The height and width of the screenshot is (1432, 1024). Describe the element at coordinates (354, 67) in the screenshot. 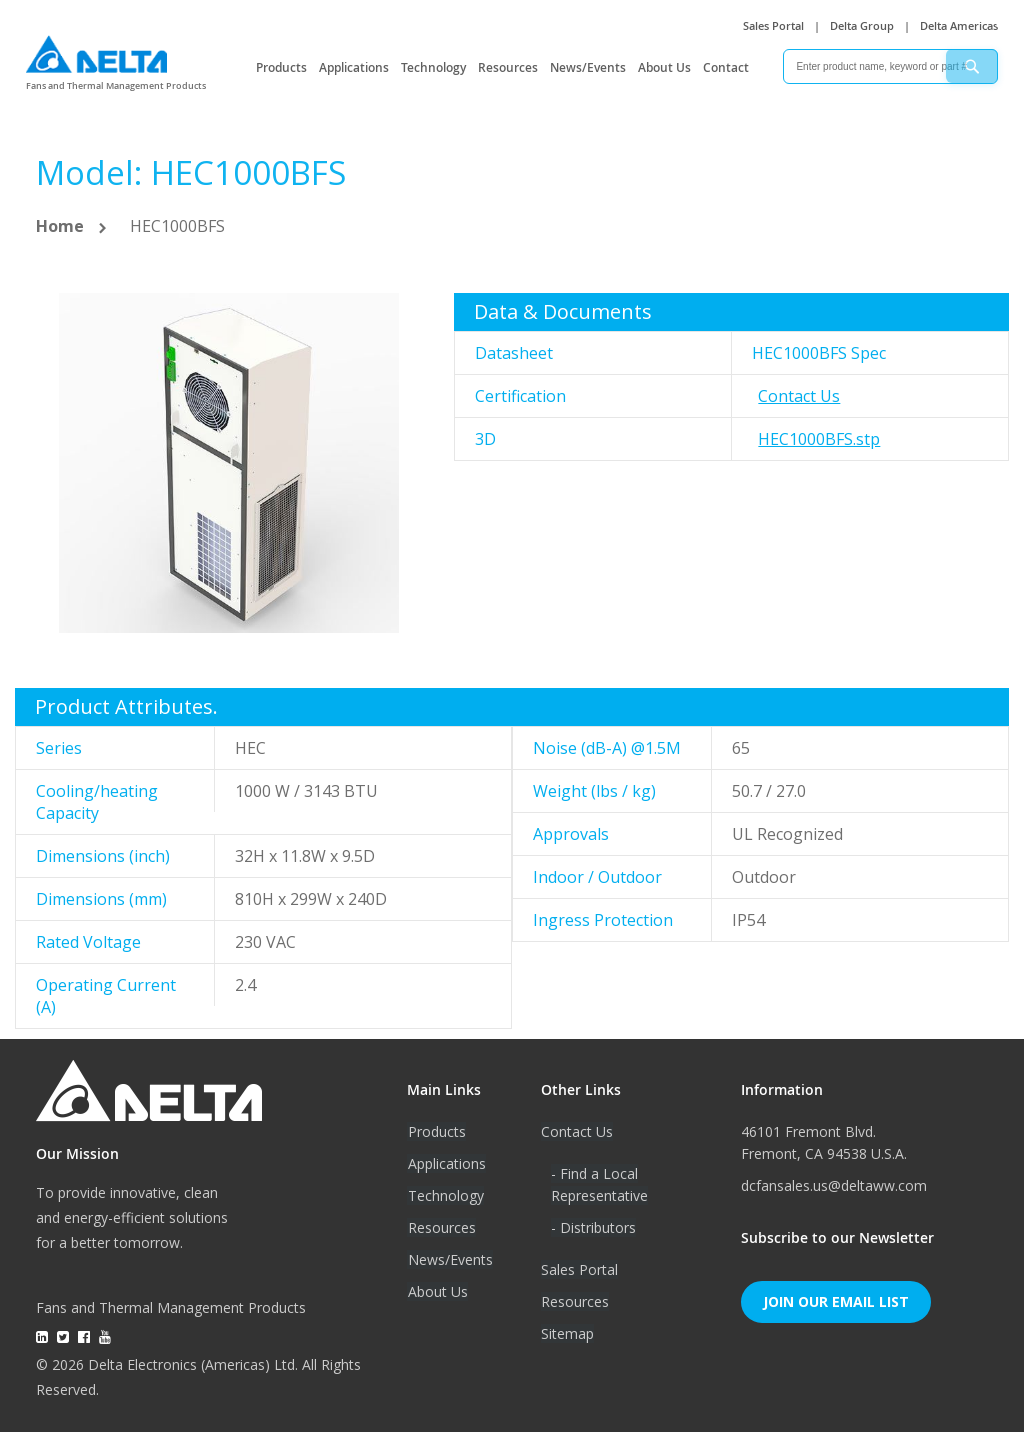

I see `Applications` at that location.